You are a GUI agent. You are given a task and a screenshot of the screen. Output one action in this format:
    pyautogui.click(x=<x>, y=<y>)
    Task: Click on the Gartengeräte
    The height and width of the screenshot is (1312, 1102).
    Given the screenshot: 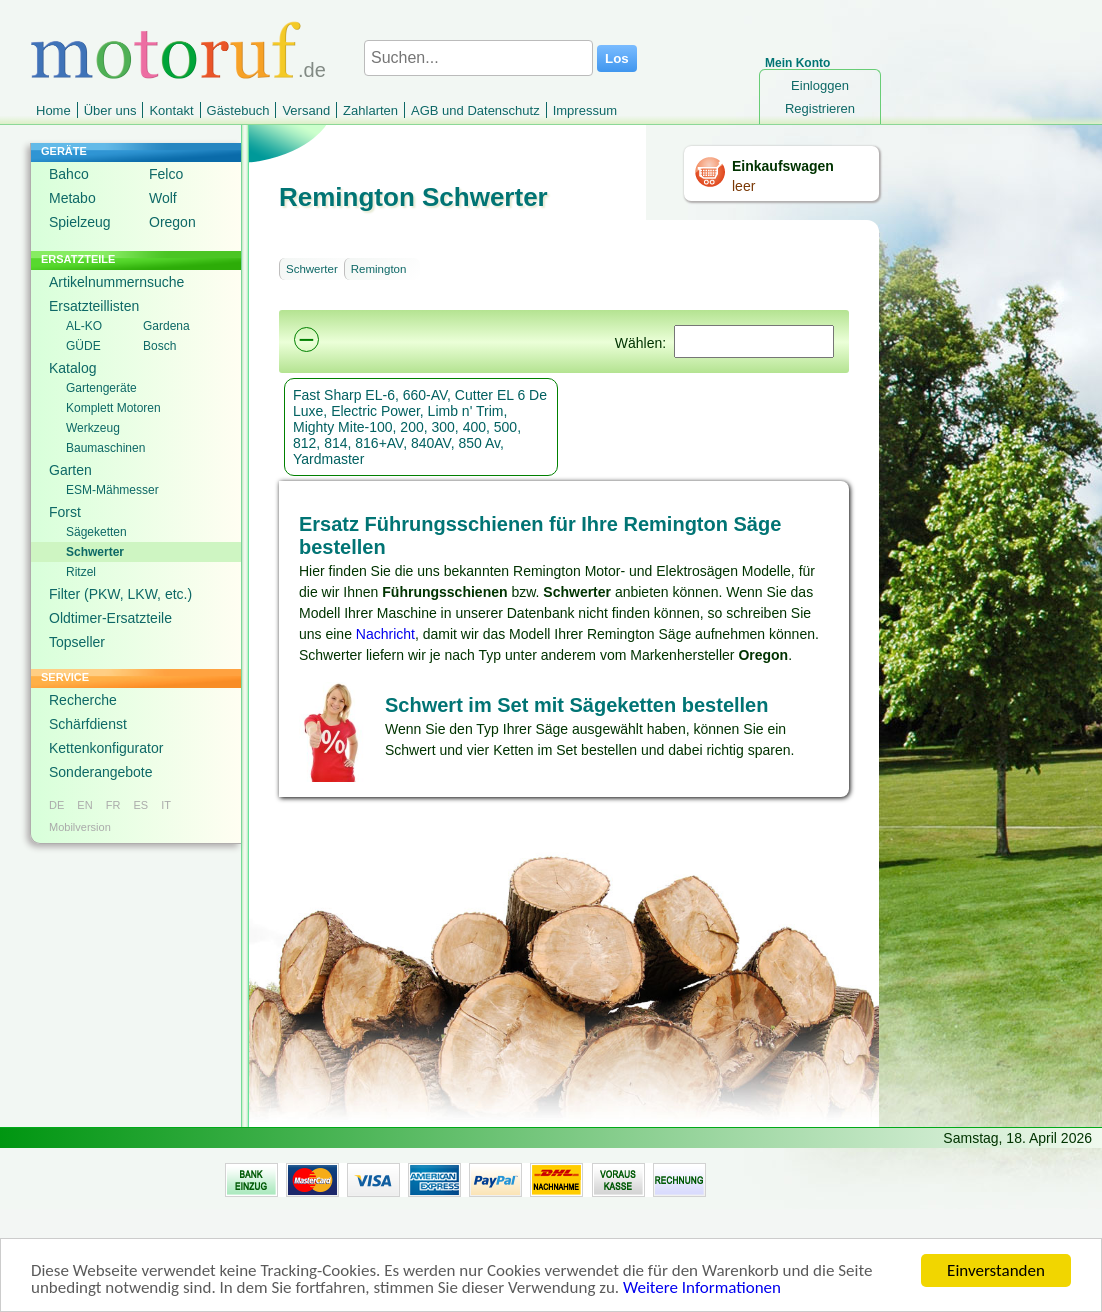 What is the action you would take?
    pyautogui.click(x=101, y=388)
    